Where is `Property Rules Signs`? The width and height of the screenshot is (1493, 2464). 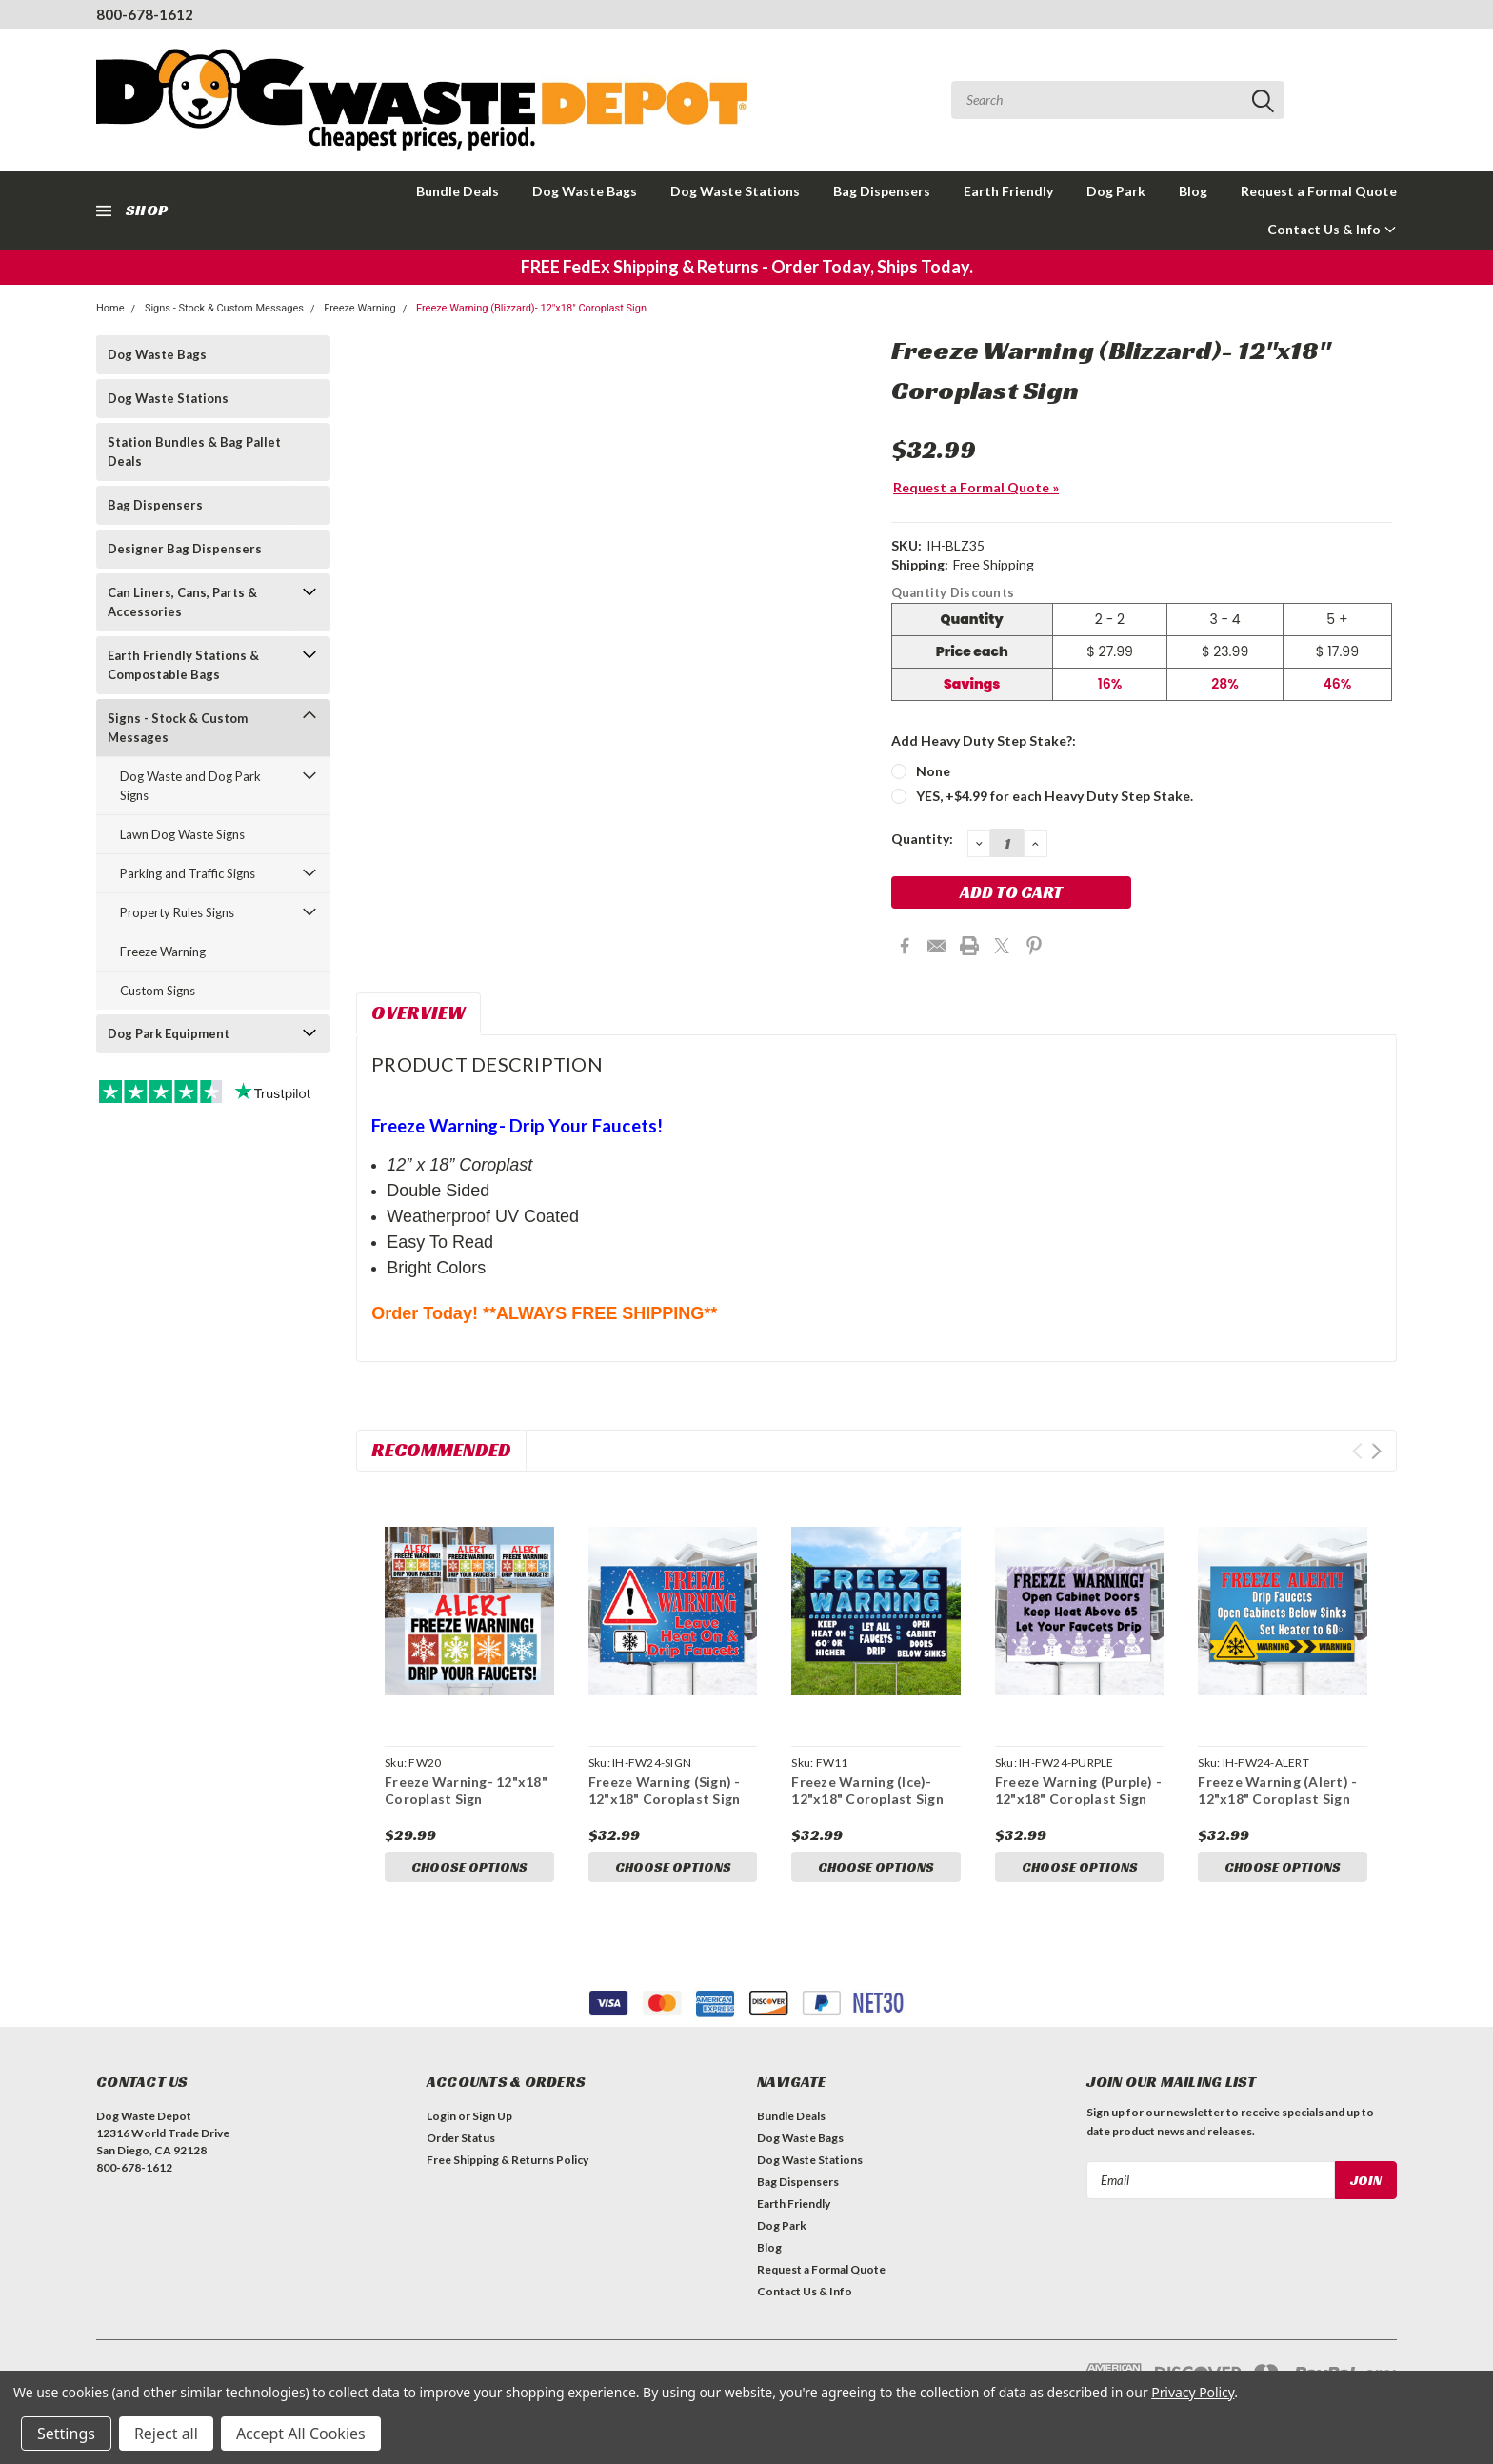 Property Rules Signs is located at coordinates (177, 912).